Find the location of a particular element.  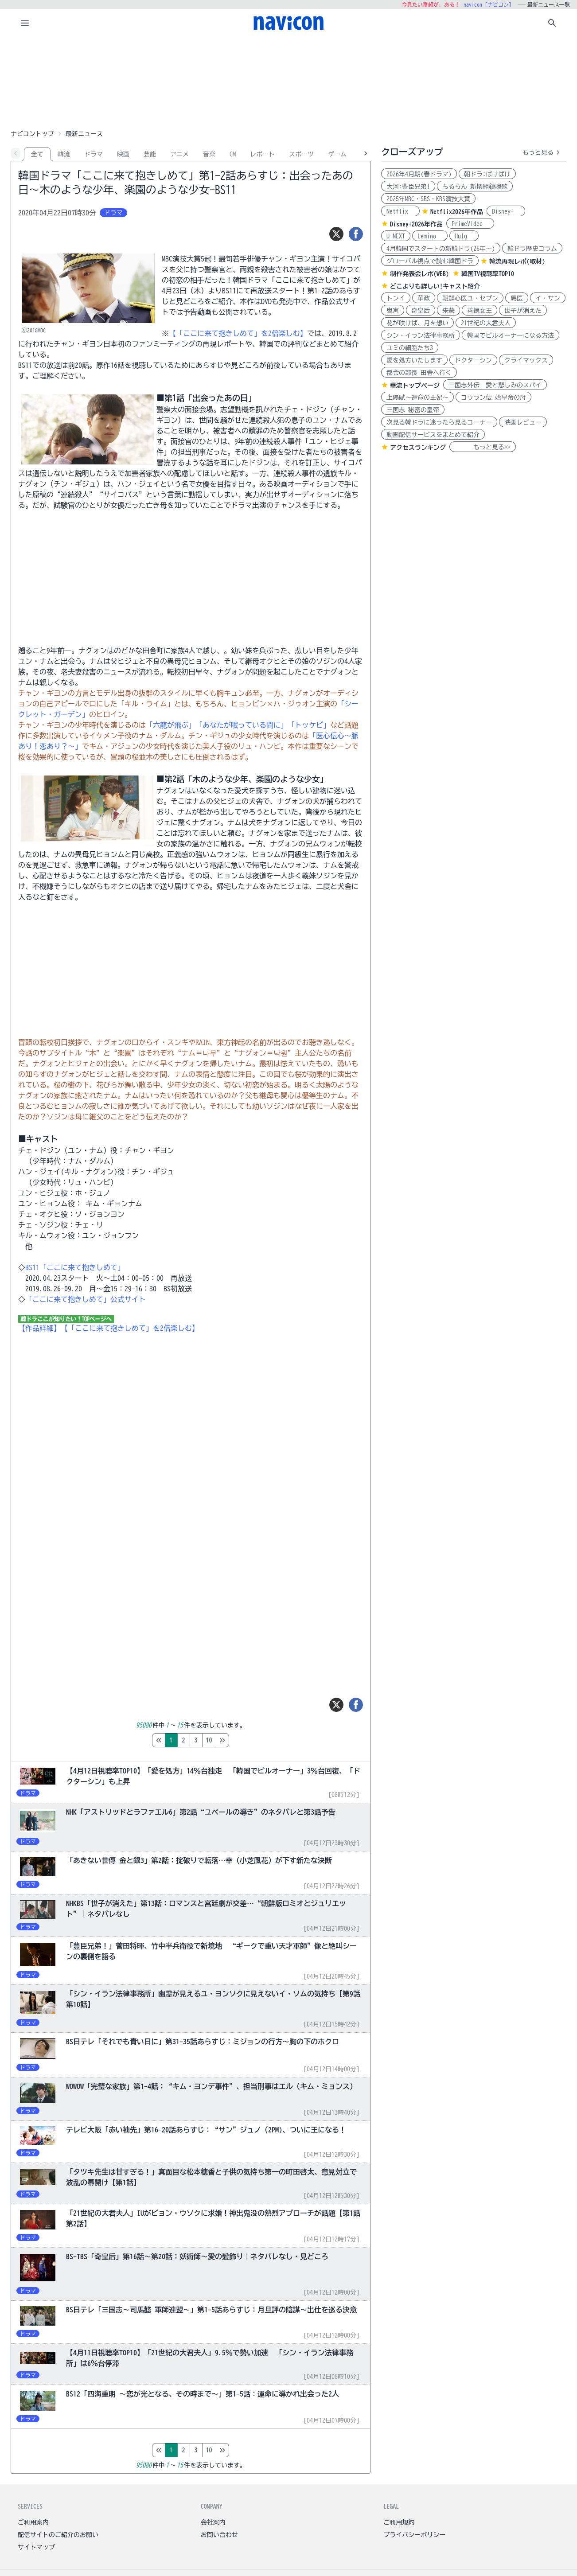

レポート is located at coordinates (262, 154).